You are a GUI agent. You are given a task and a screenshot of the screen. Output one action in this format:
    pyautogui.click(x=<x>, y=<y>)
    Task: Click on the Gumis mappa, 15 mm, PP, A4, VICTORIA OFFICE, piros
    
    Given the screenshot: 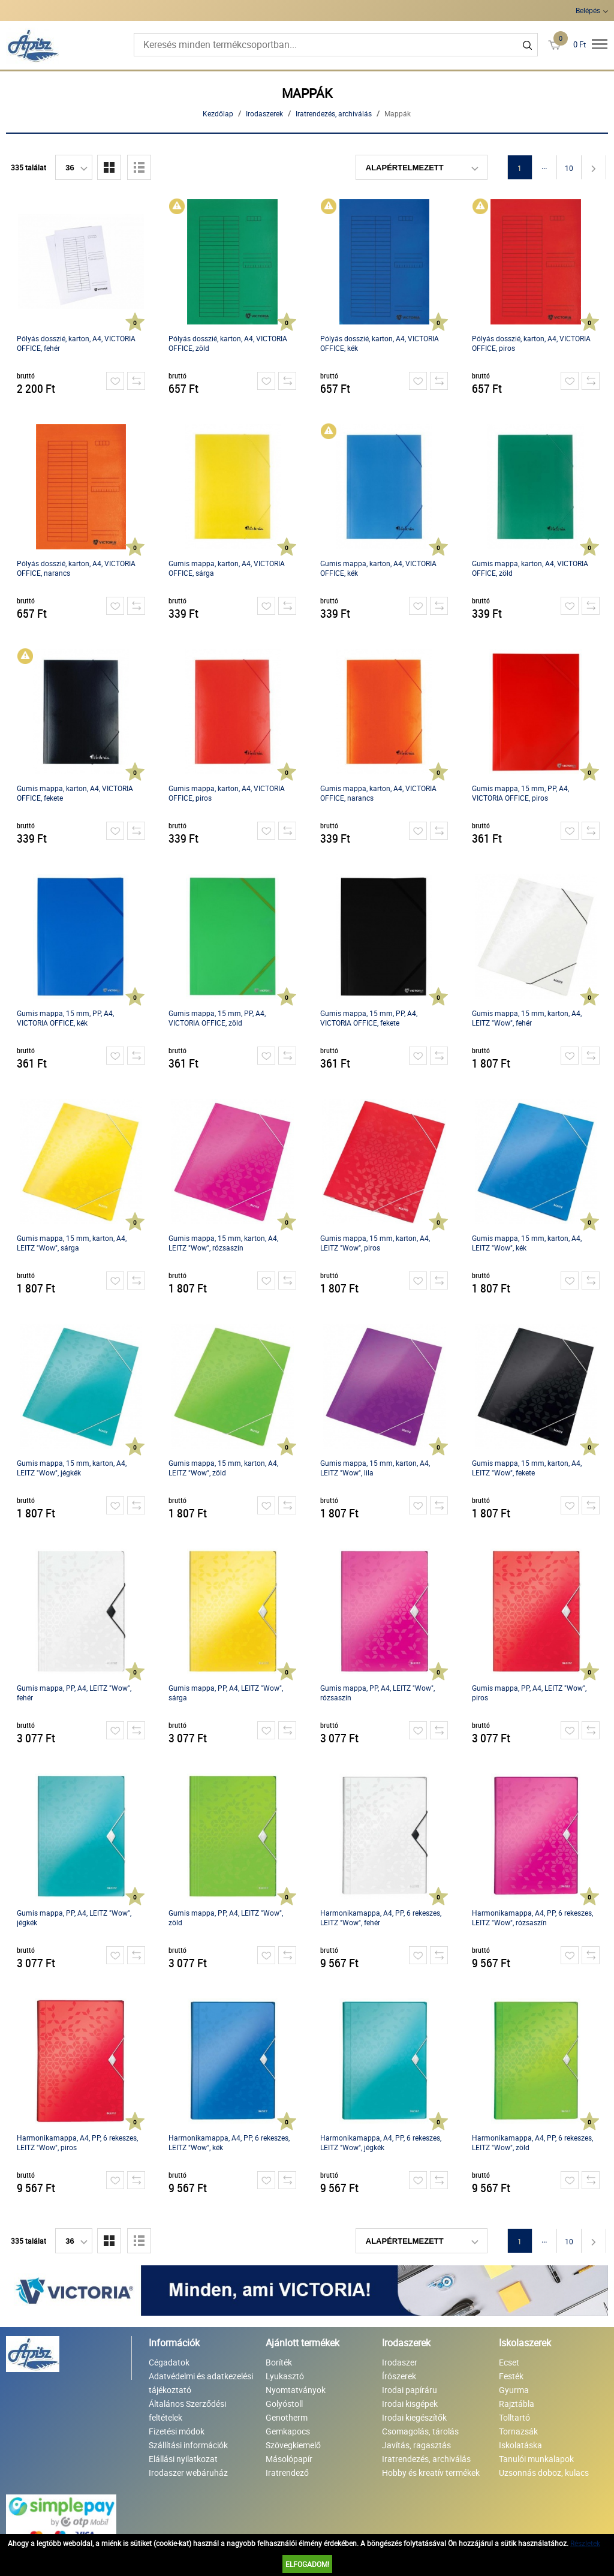 What is the action you would take?
    pyautogui.click(x=520, y=792)
    